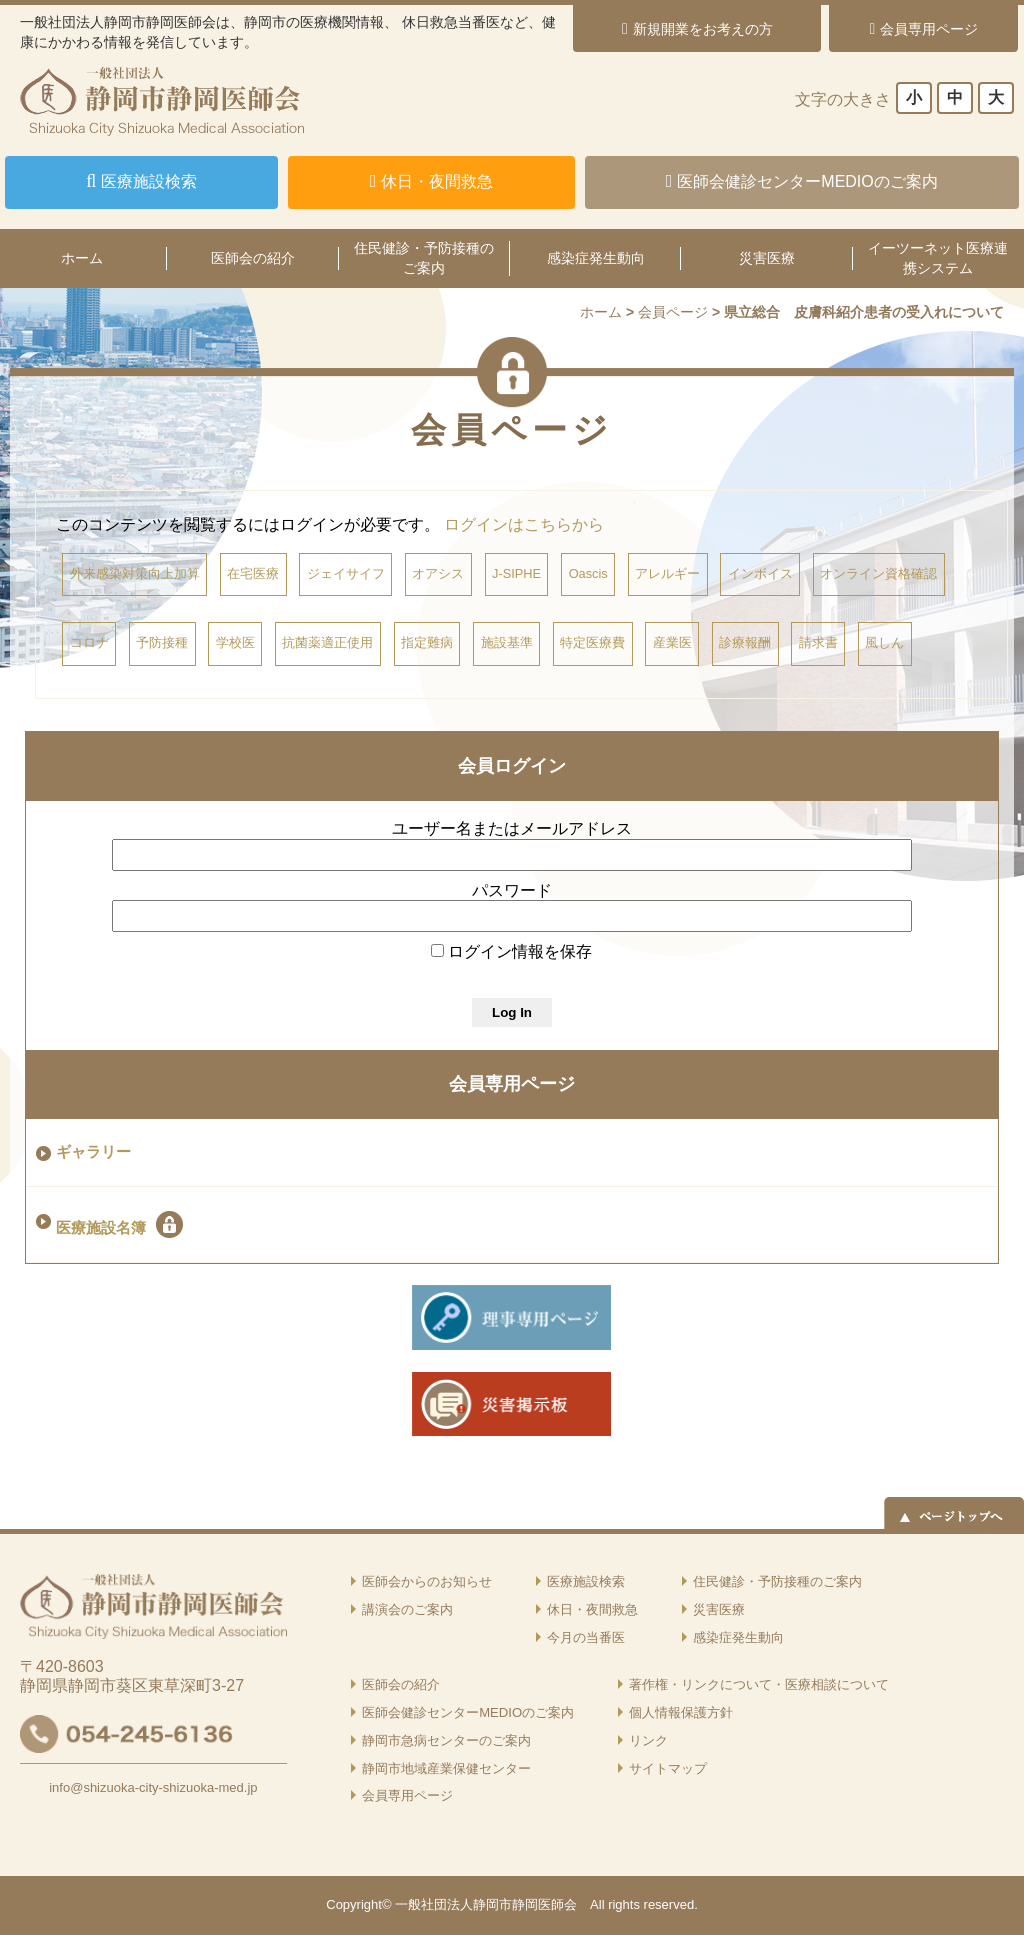 This screenshot has height=1935, width=1024. Describe the element at coordinates (89, 642) in the screenshot. I see `コロナ` at that location.